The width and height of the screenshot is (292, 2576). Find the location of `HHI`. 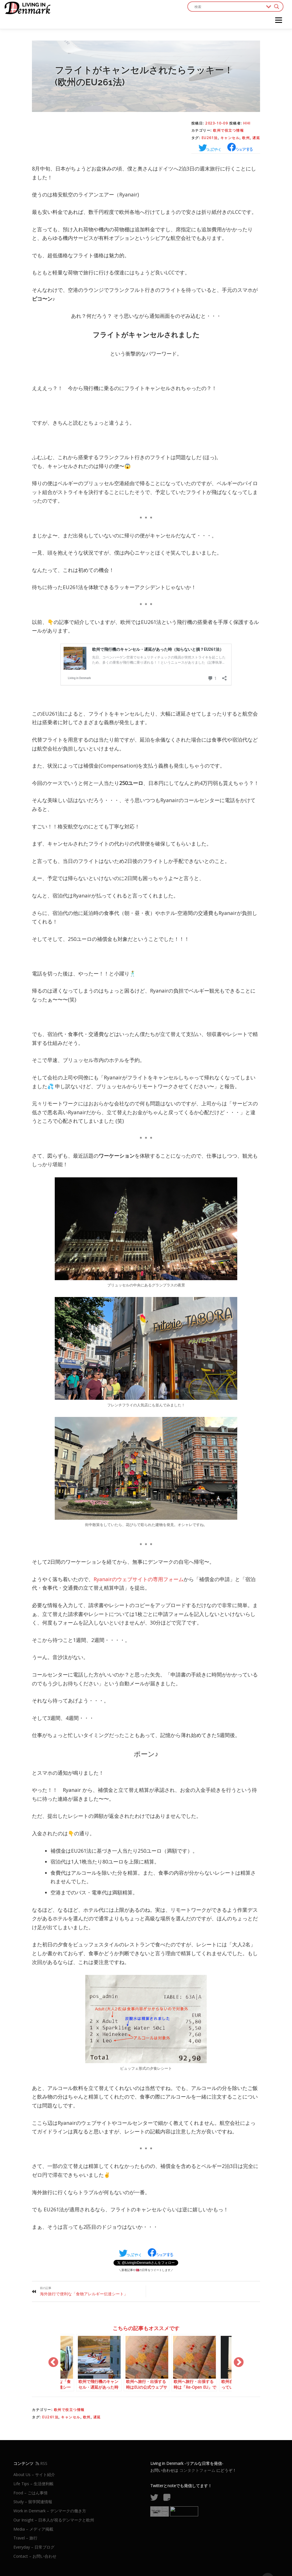

HHI is located at coordinates (247, 123).